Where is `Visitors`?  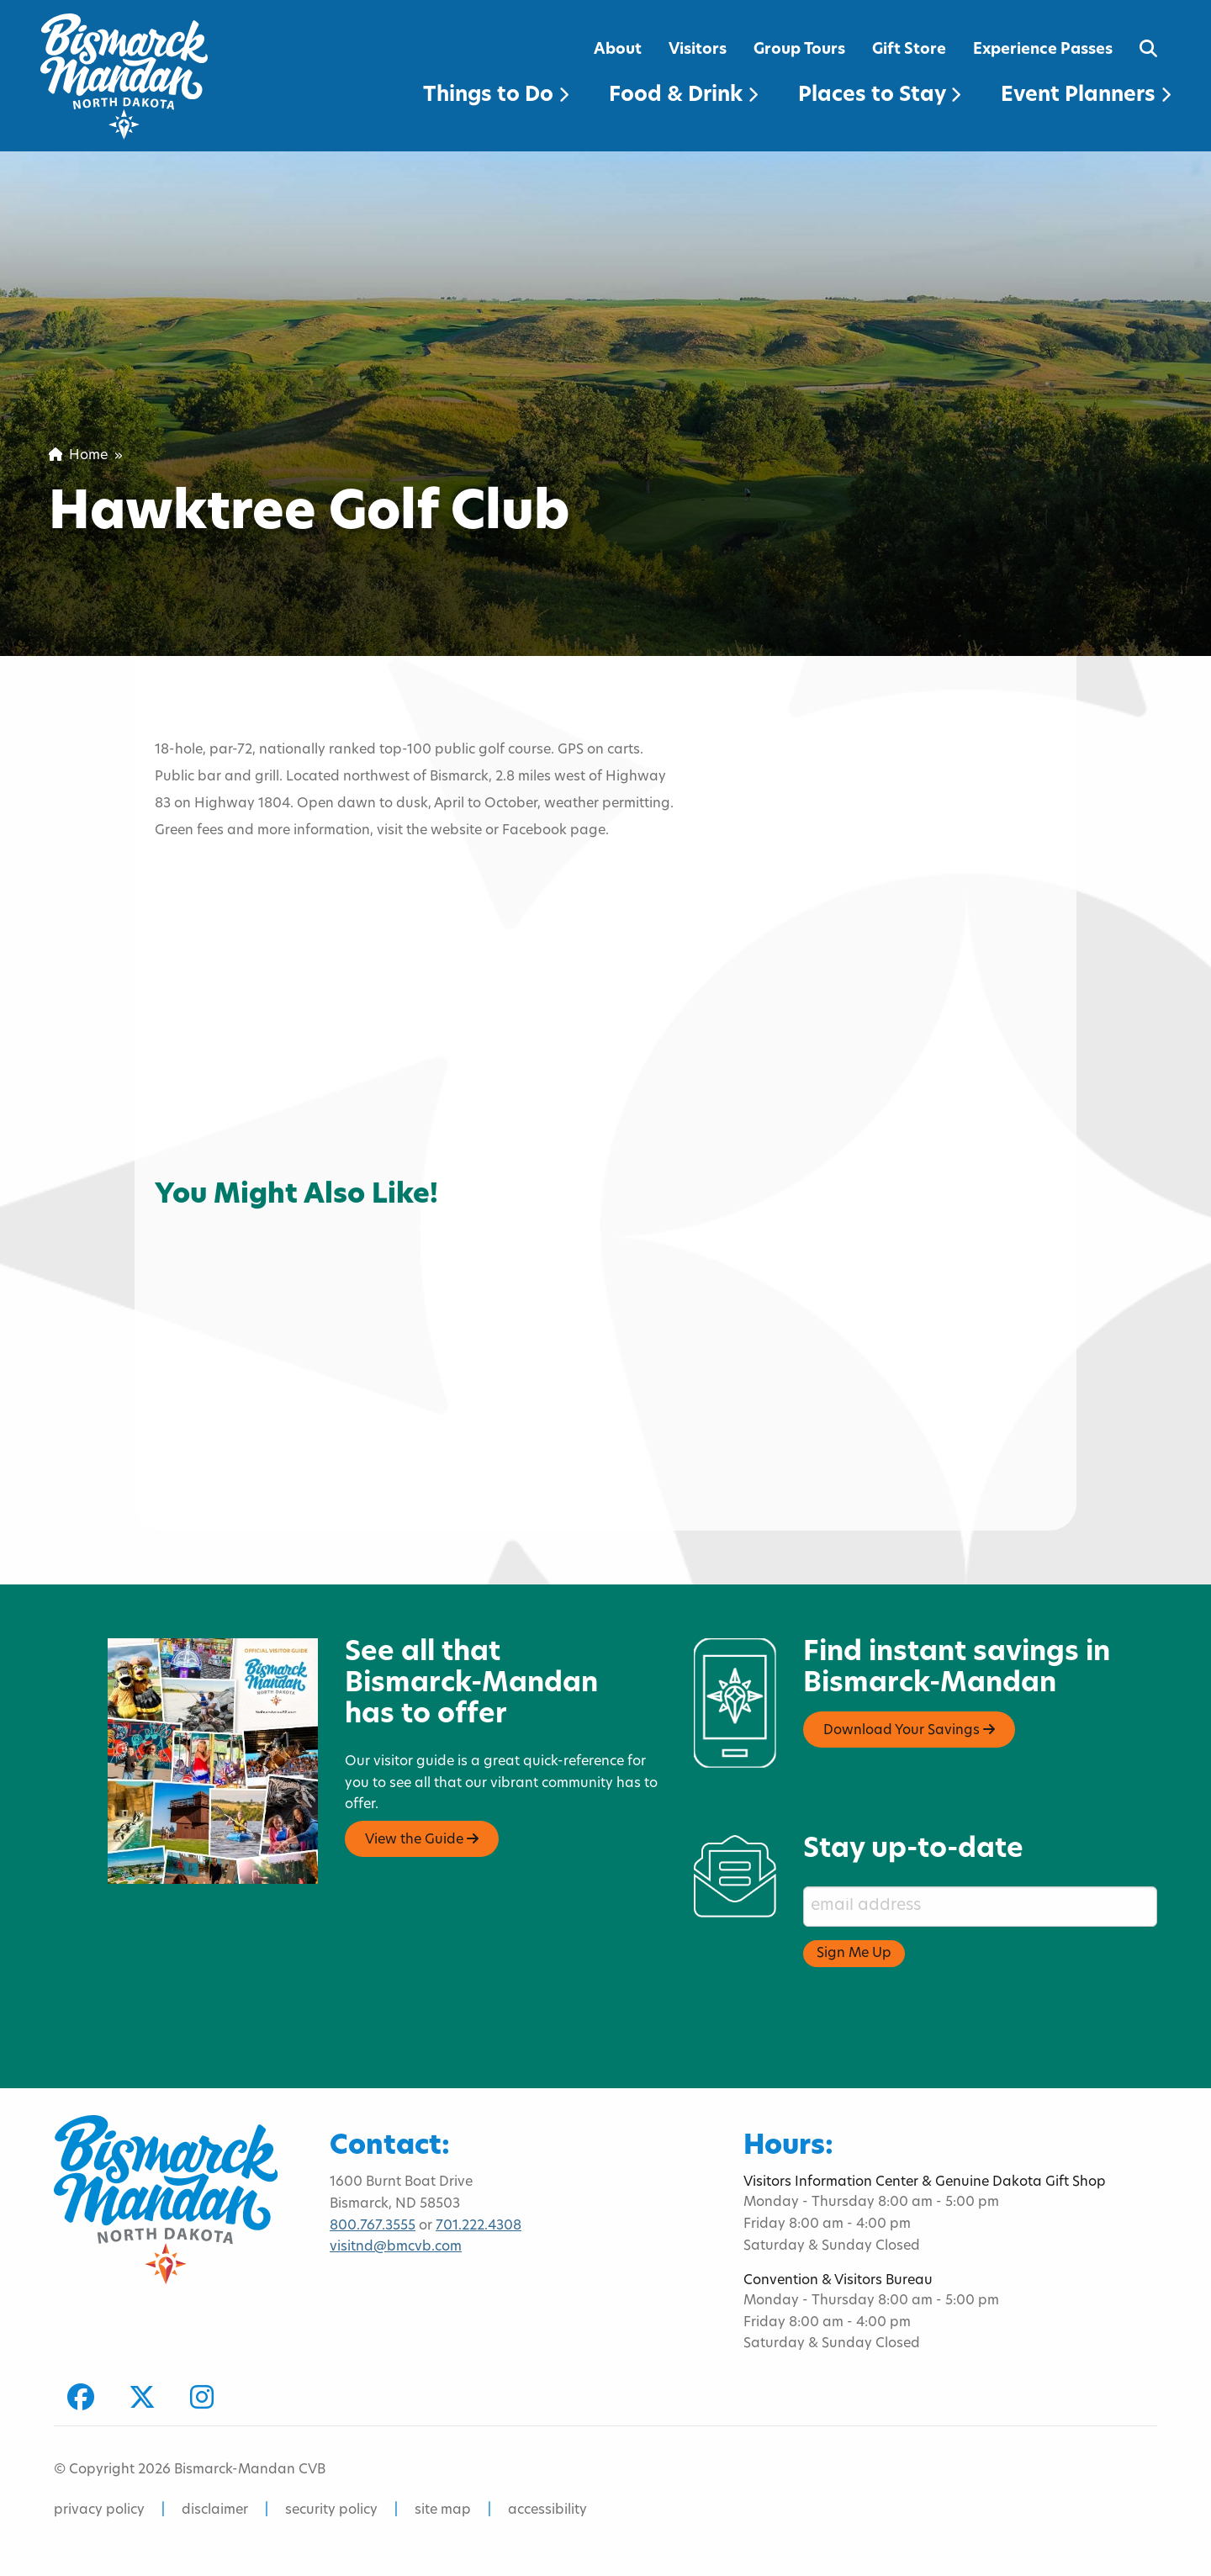
Visitors is located at coordinates (698, 50).